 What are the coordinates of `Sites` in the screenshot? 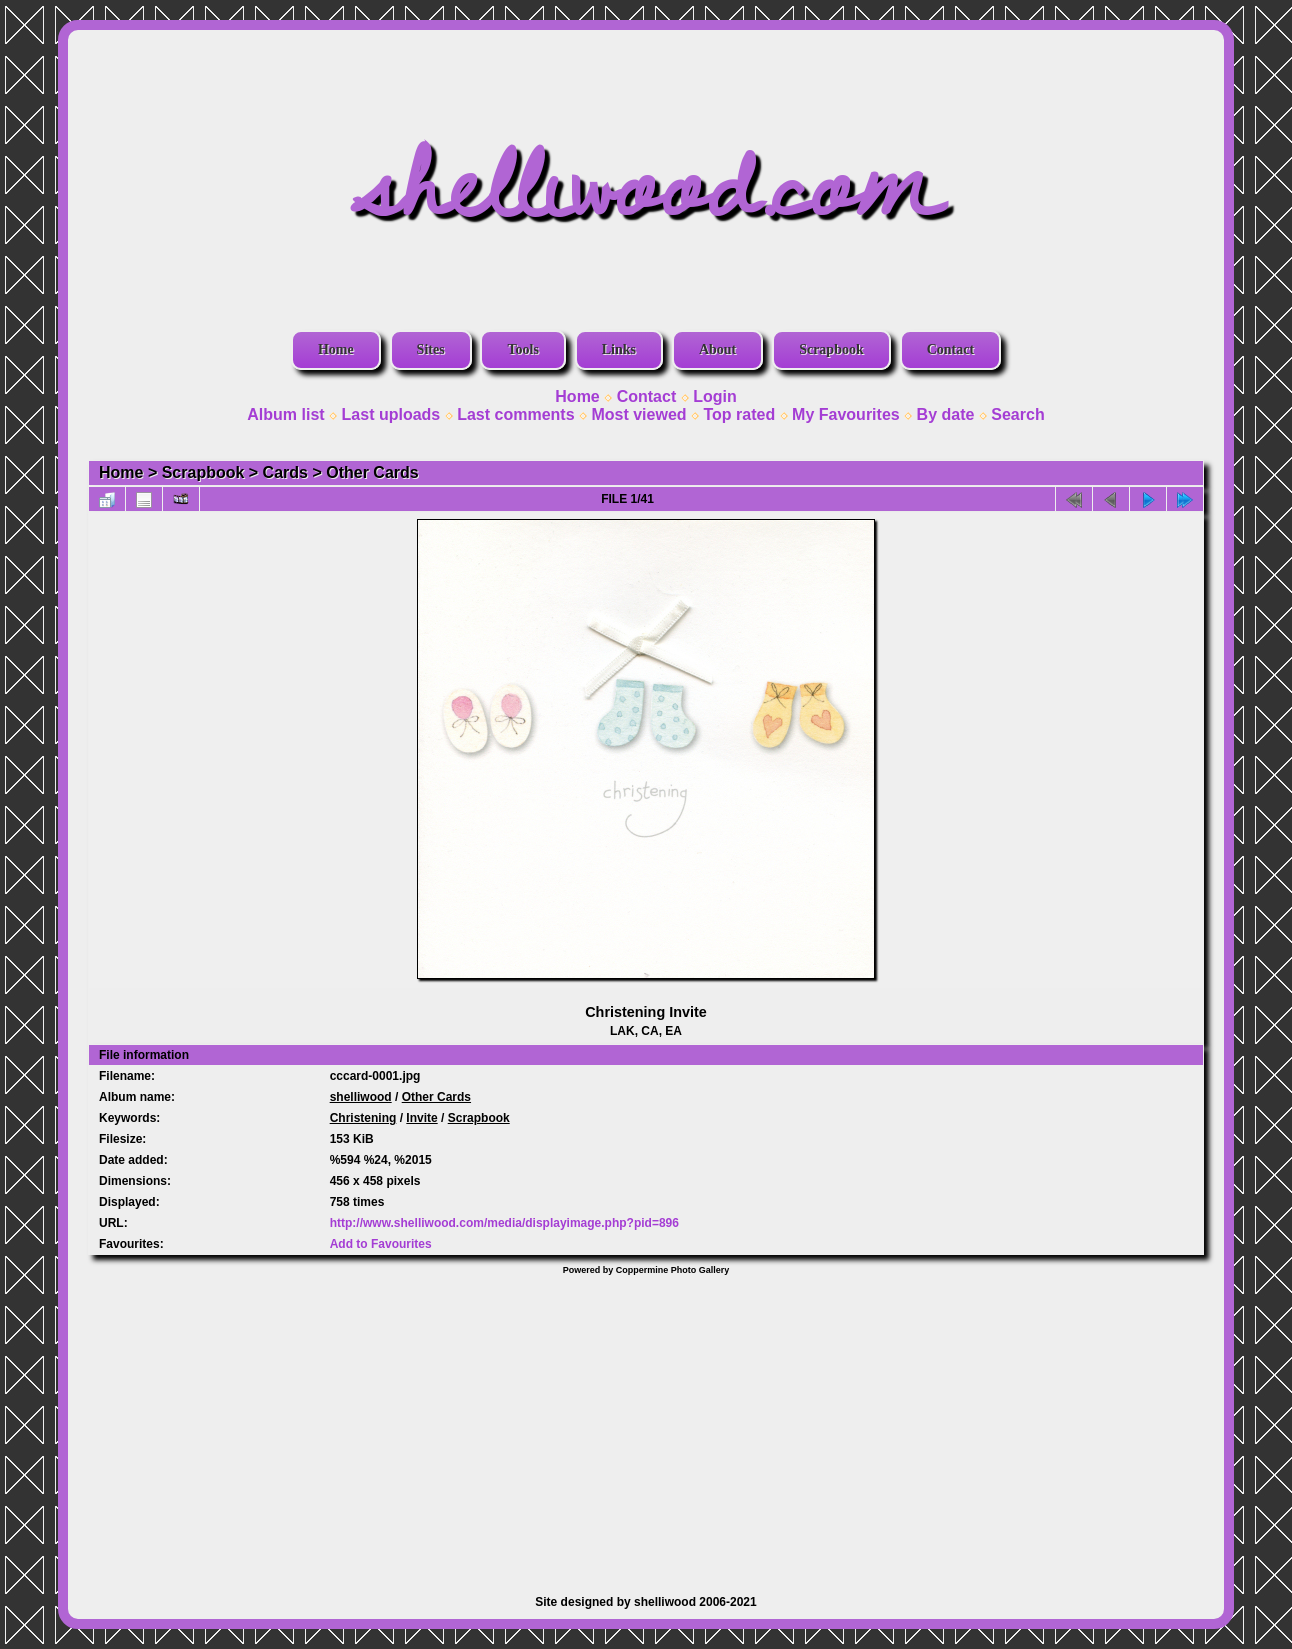 It's located at (431, 349).